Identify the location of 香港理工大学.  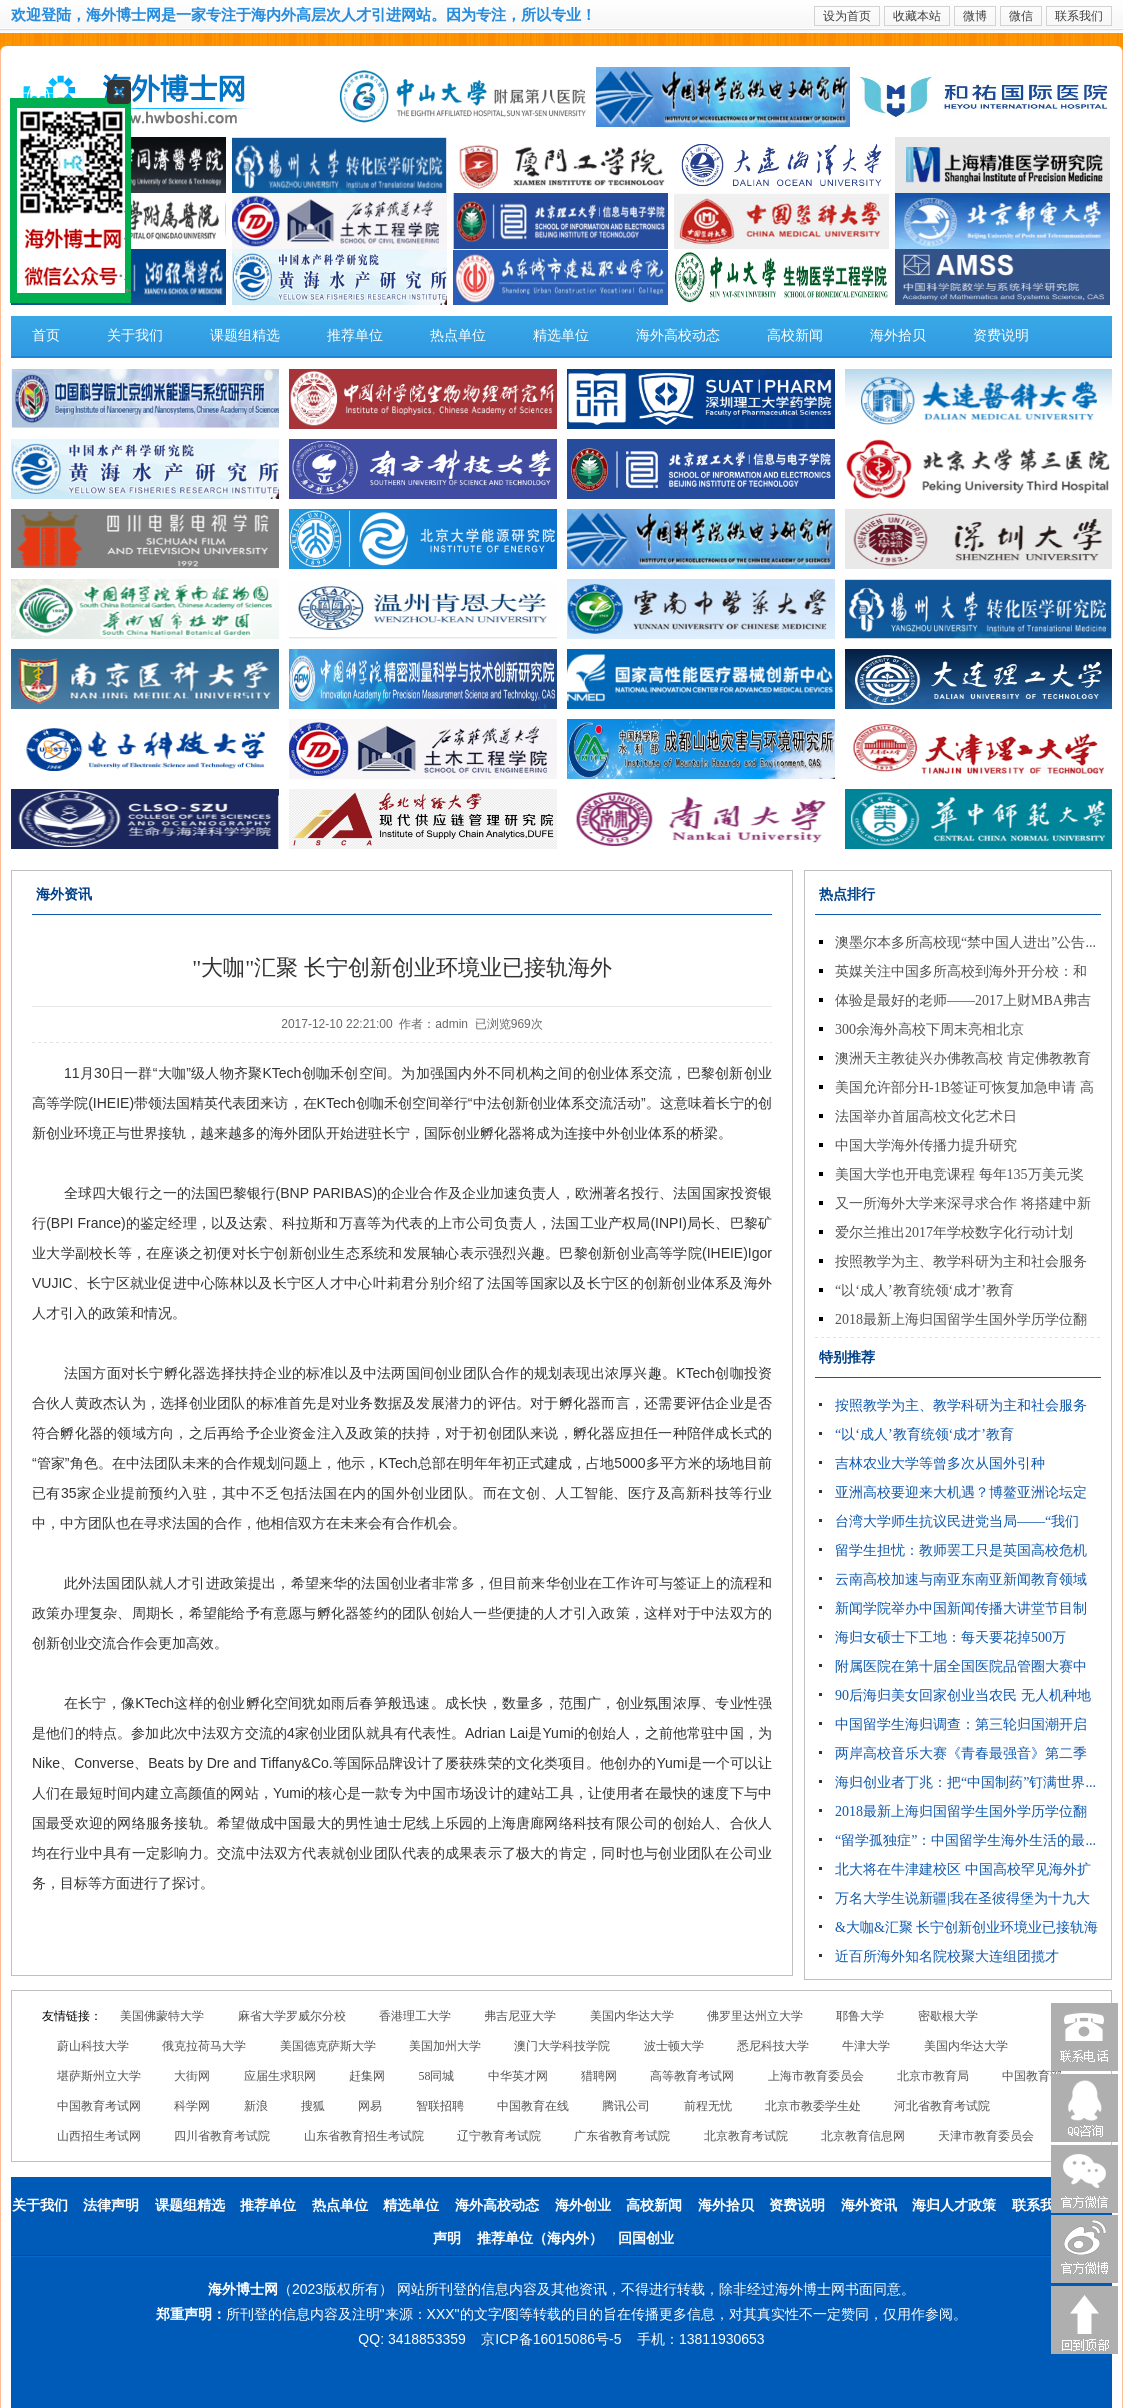
(415, 2016).